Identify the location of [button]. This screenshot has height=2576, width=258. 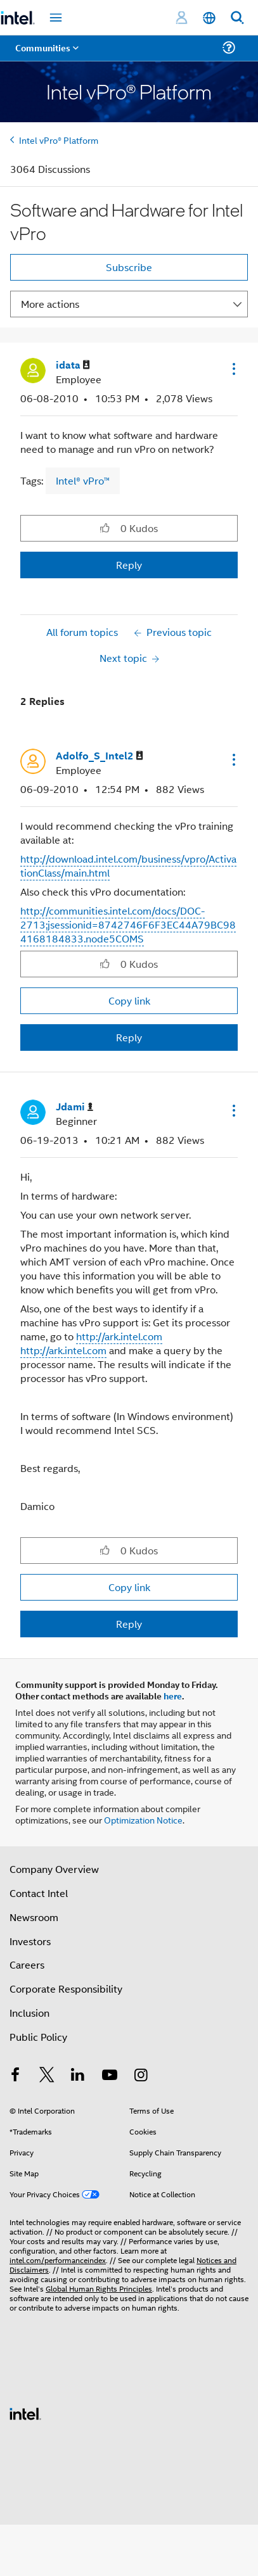
(232, 368).